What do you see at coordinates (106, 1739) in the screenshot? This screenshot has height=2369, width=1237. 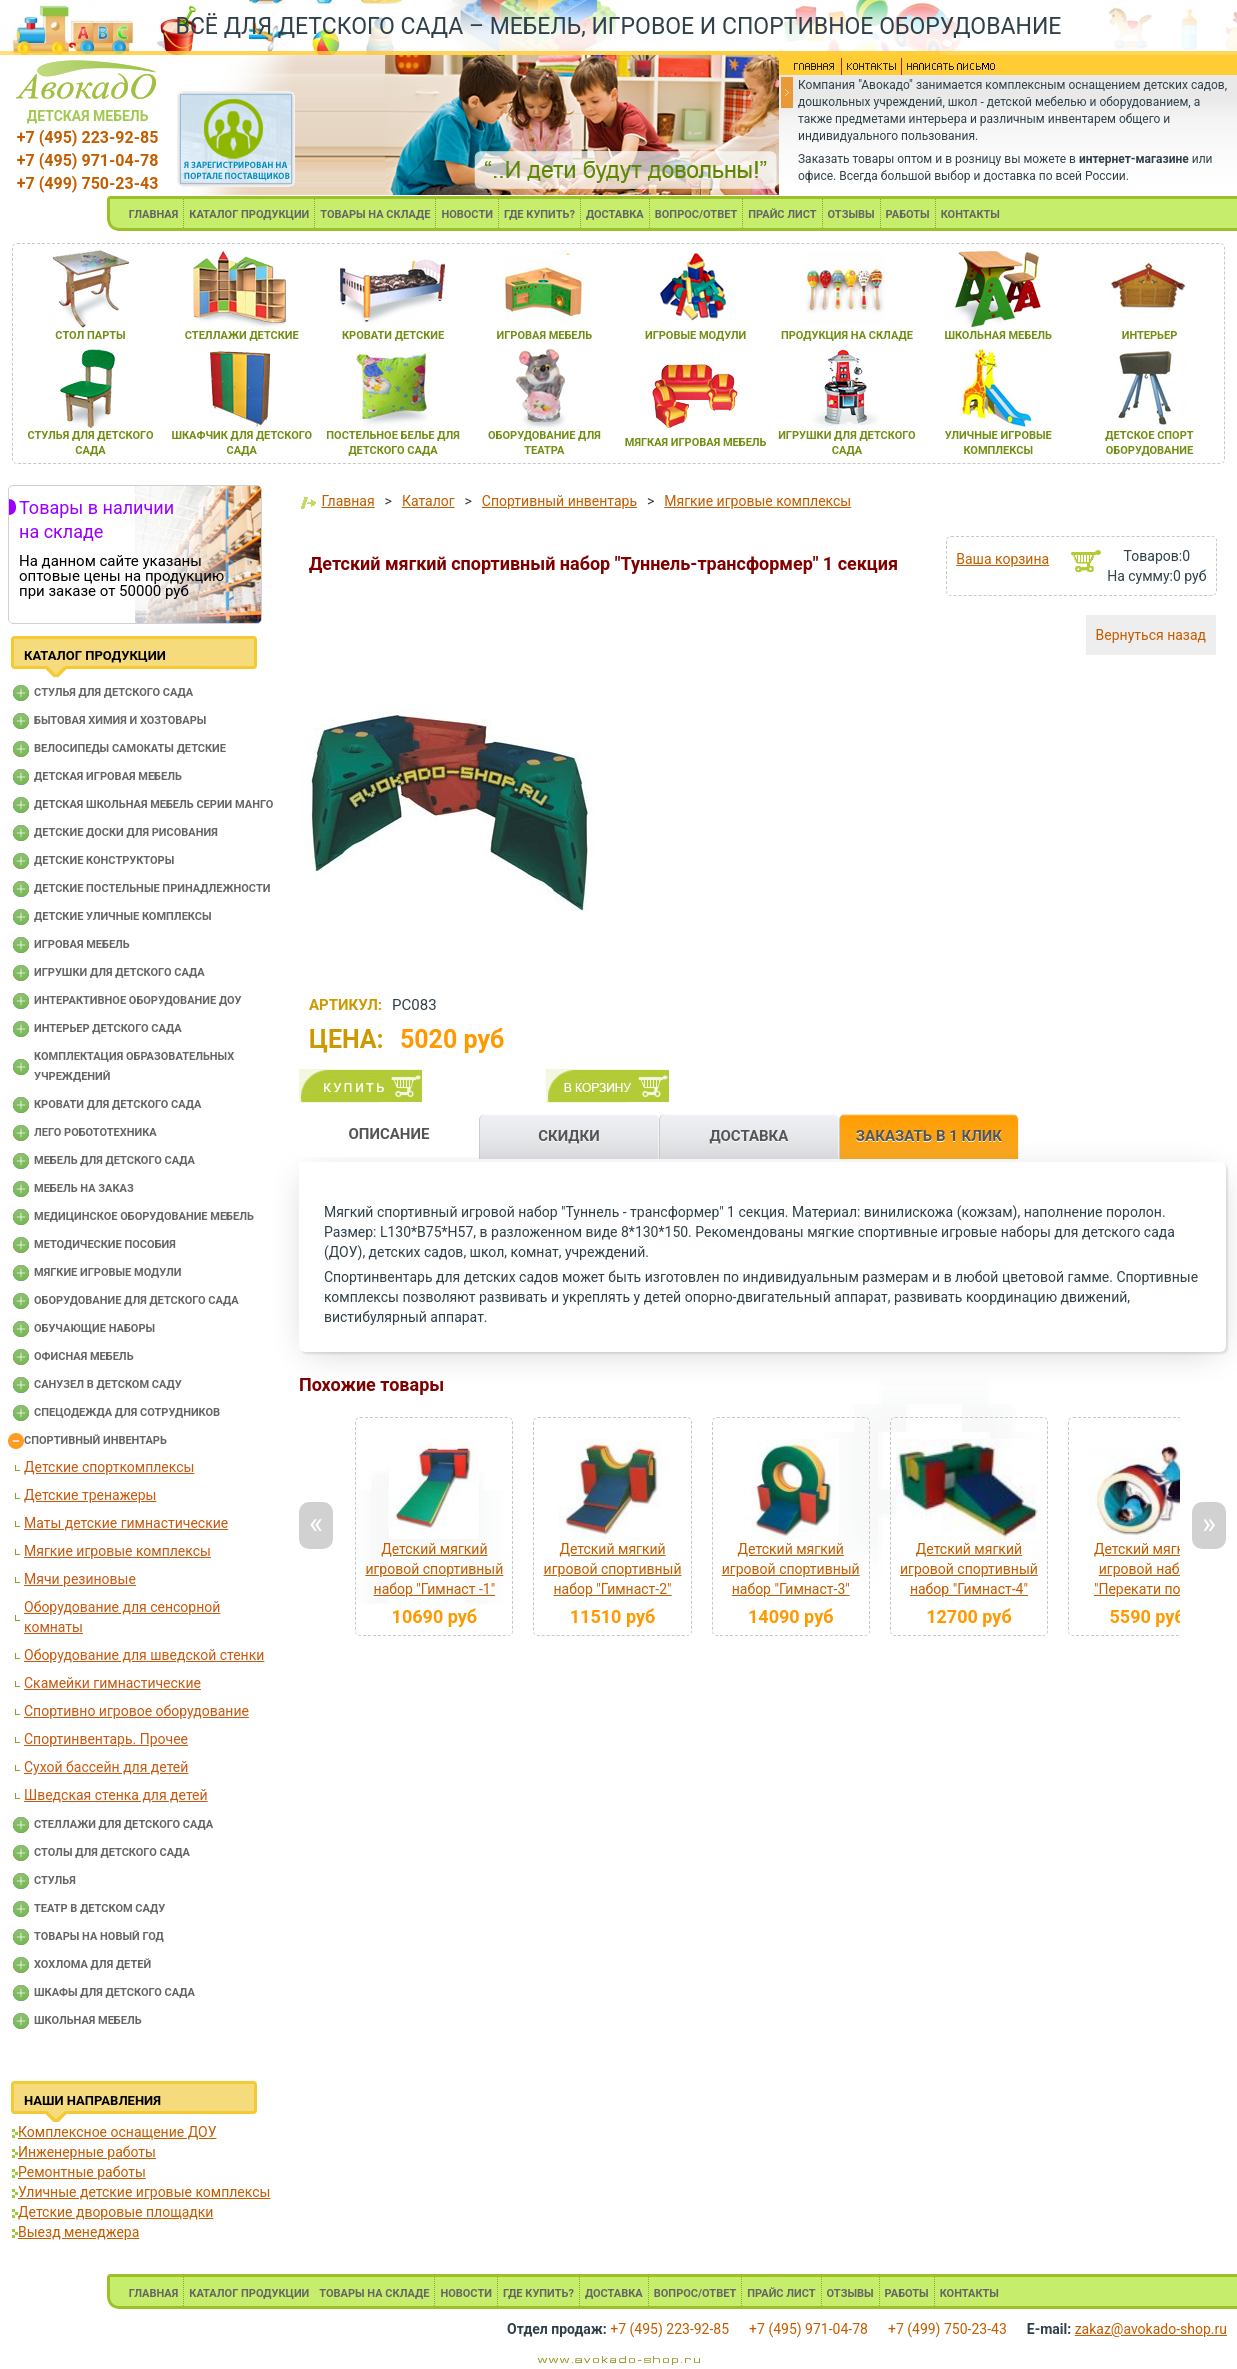 I see `Спортинвентарь. Прочее` at bounding box center [106, 1739].